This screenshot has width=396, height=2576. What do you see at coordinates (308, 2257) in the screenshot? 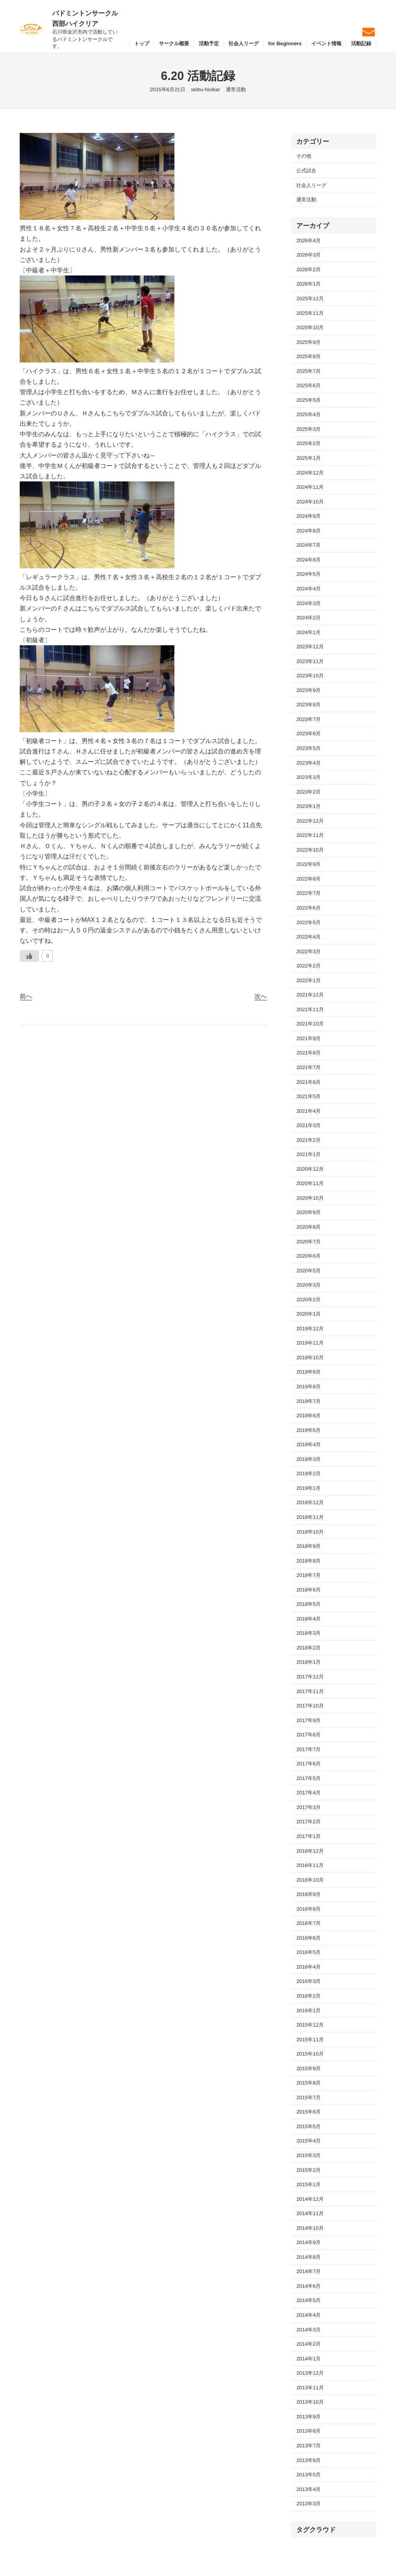
I see `2014年8月` at bounding box center [308, 2257].